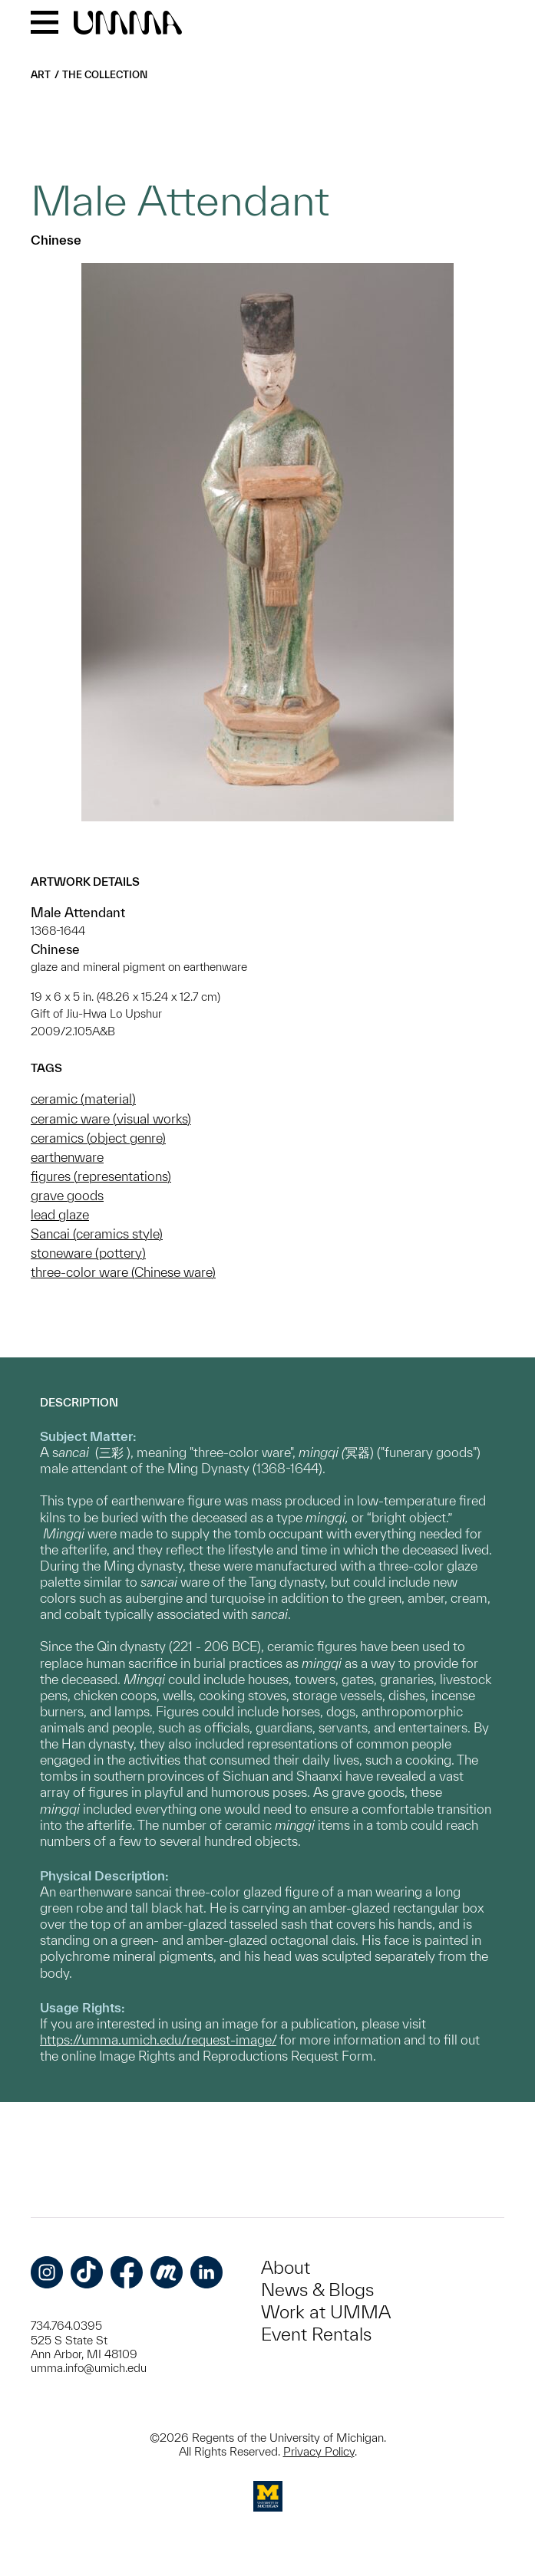  What do you see at coordinates (285, 2267) in the screenshot?
I see `About` at bounding box center [285, 2267].